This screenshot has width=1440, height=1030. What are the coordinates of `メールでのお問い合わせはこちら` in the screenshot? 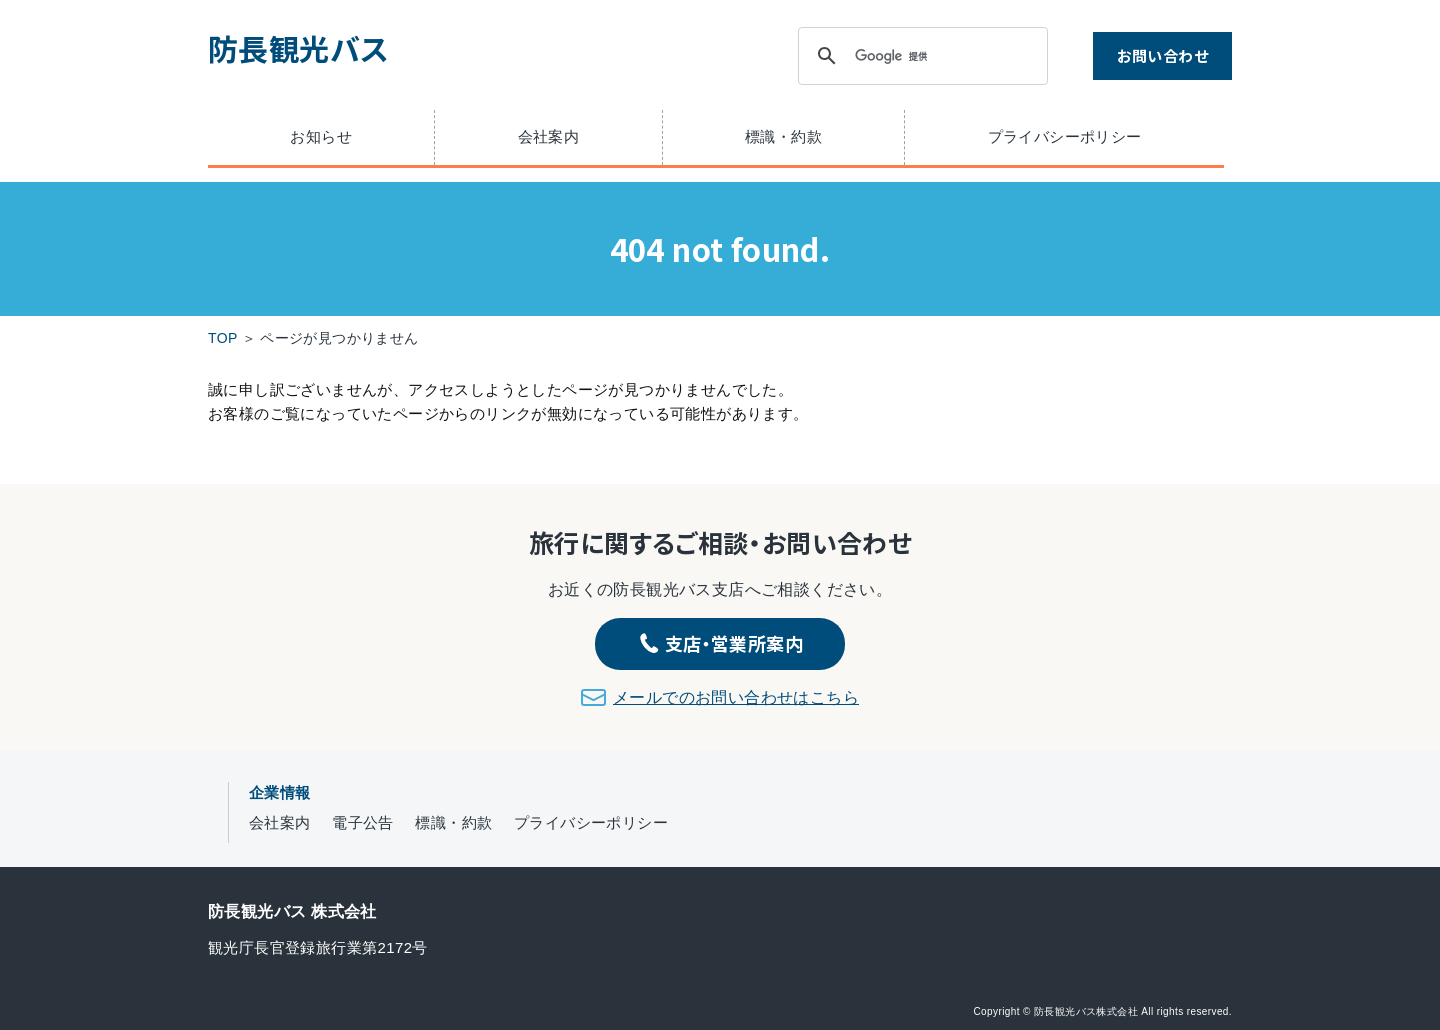 It's located at (736, 697).